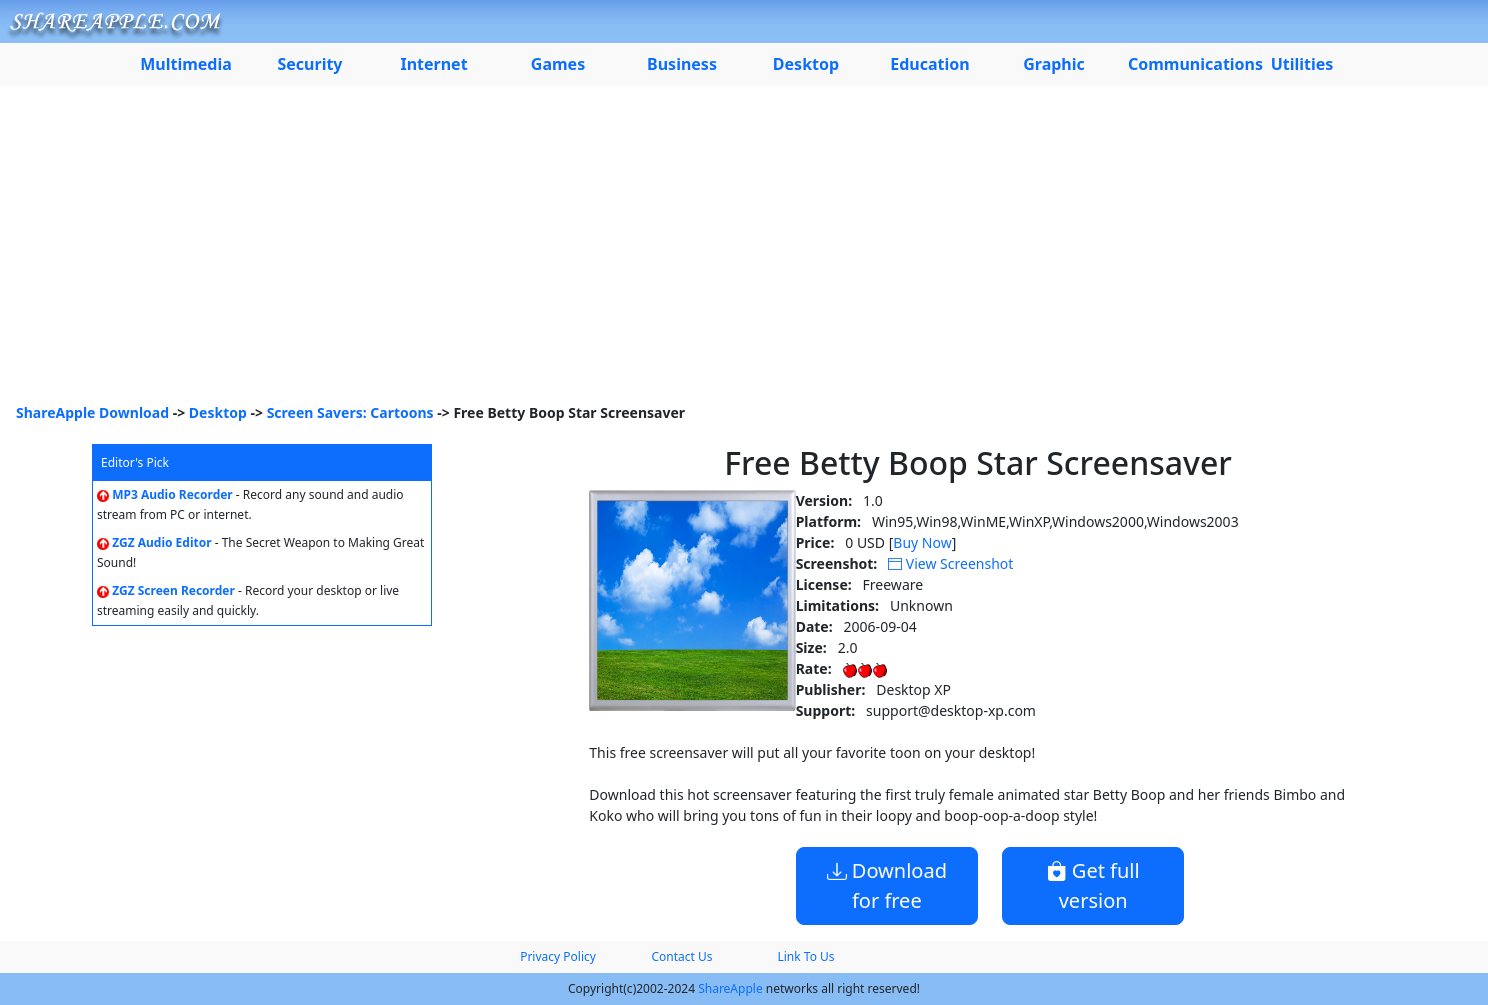 The width and height of the screenshot is (1488, 1005). What do you see at coordinates (744, 252) in the screenshot?
I see `[Advertisement]` at bounding box center [744, 252].